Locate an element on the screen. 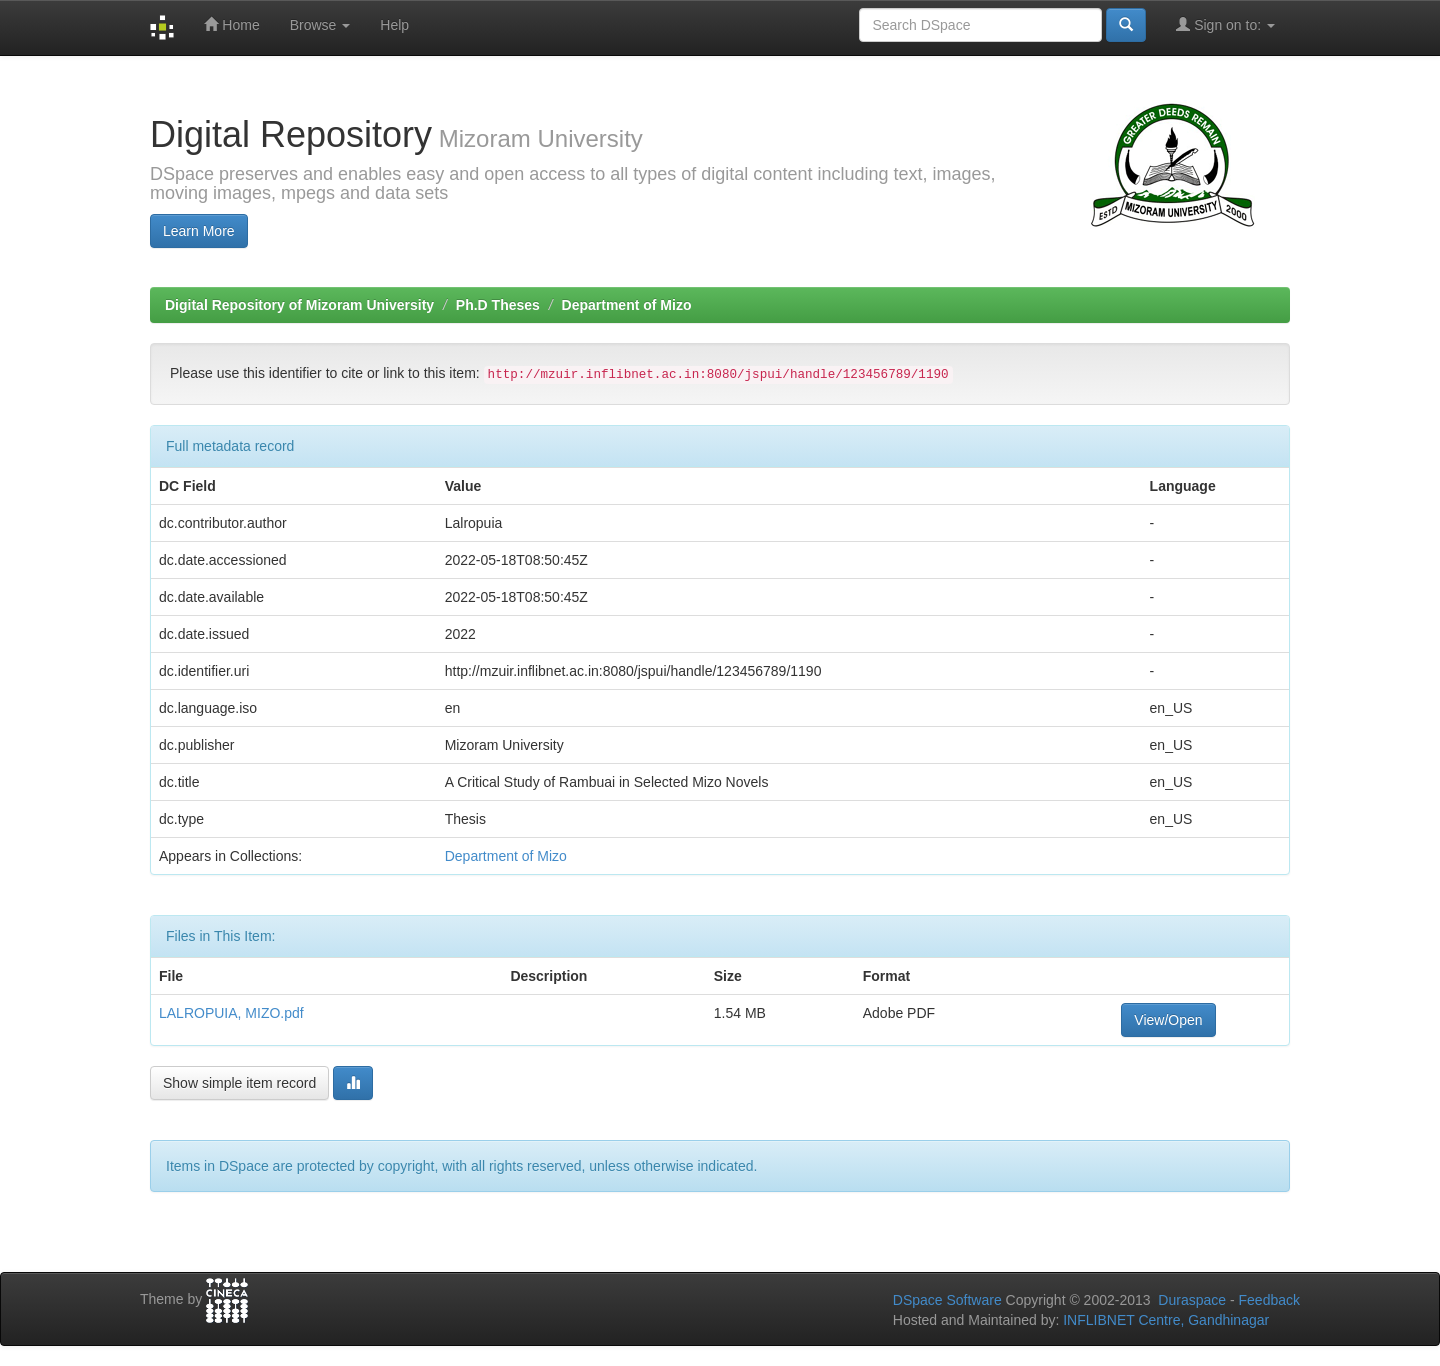  Digital Repository of Mizoram University is located at coordinates (299, 305).